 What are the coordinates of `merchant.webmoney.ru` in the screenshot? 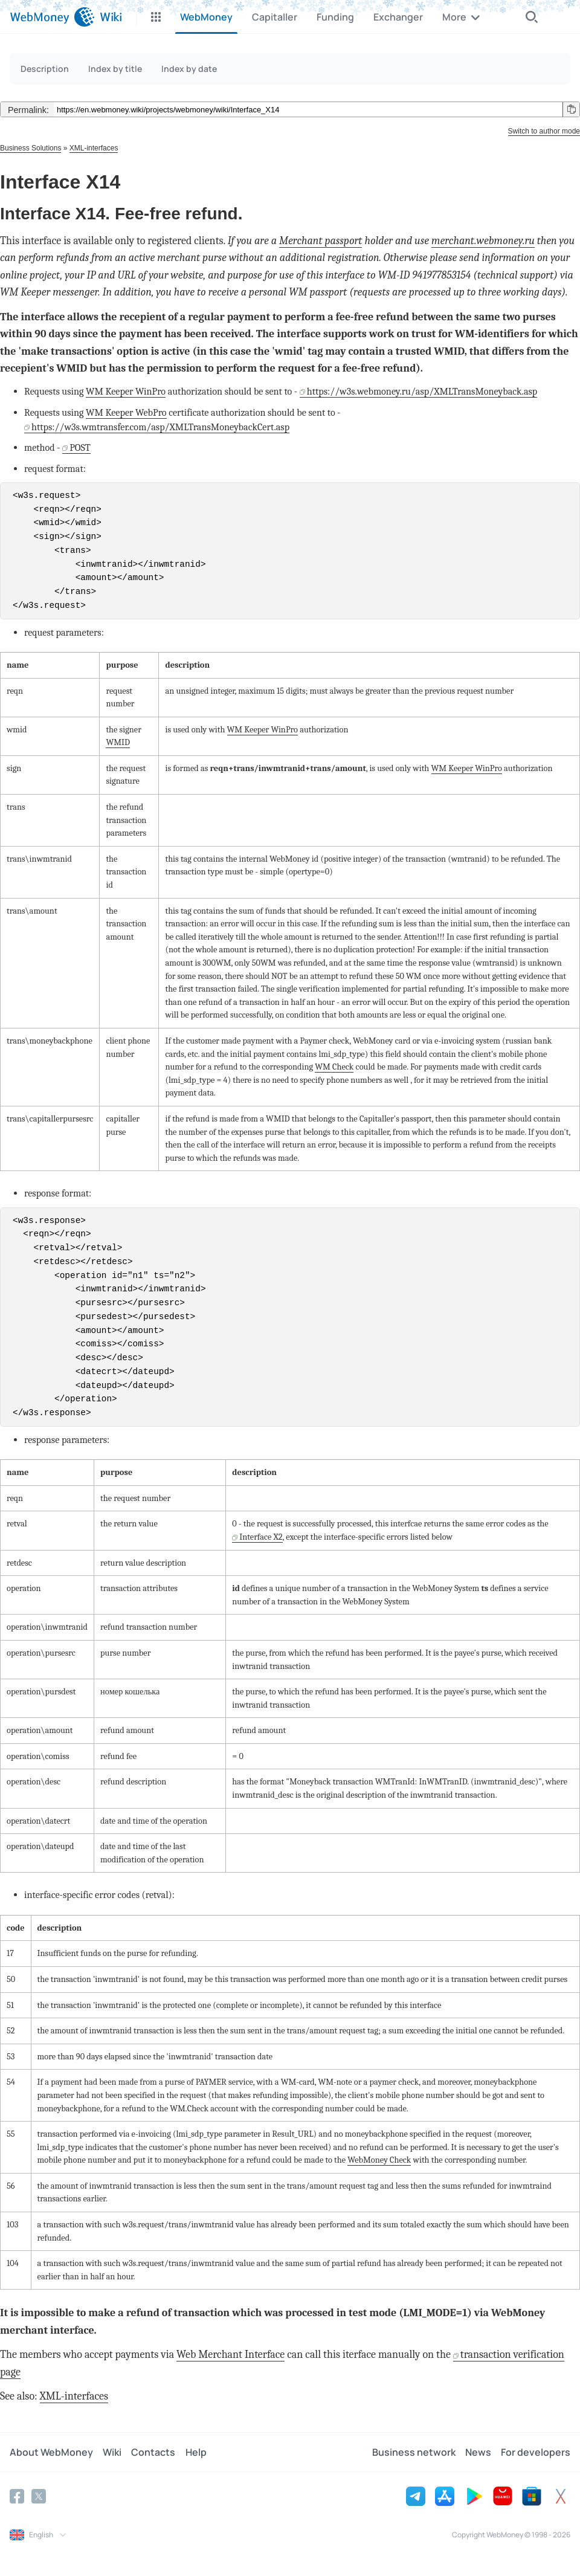 It's located at (483, 240).